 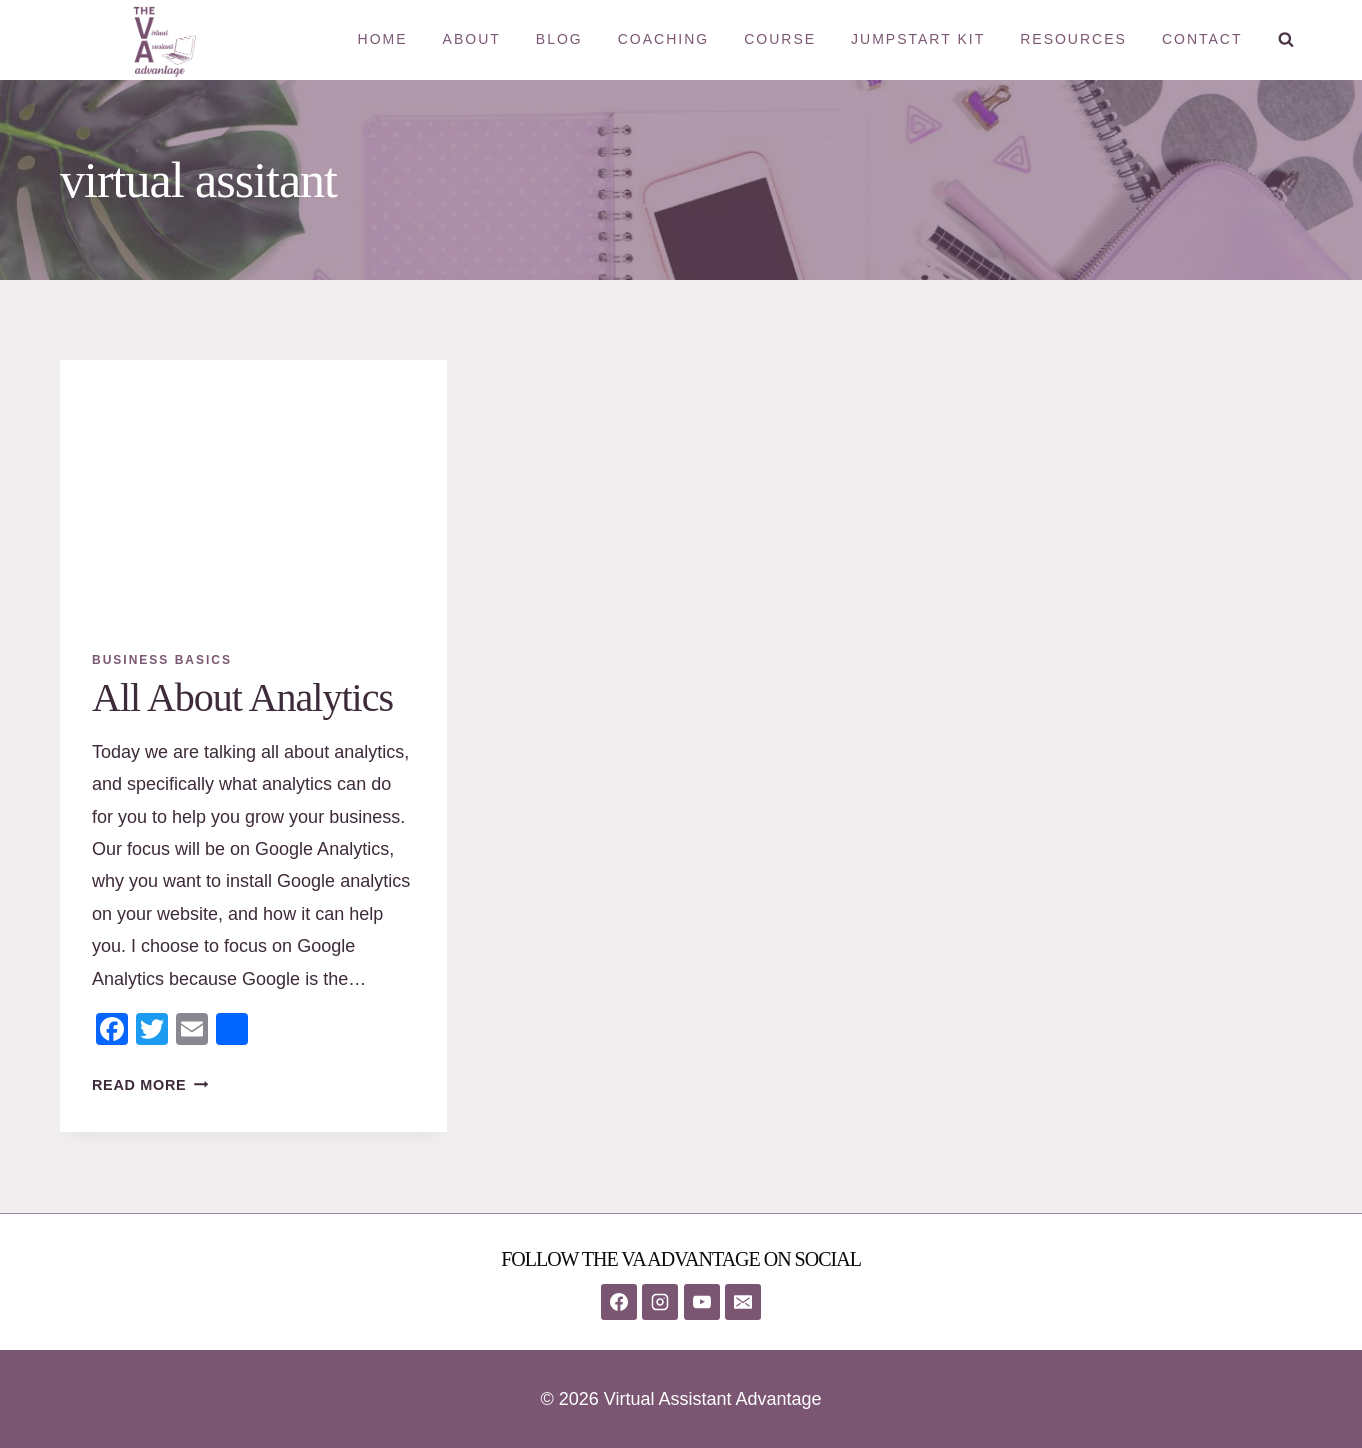 I want to click on [presentation], so click(x=253, y=489).